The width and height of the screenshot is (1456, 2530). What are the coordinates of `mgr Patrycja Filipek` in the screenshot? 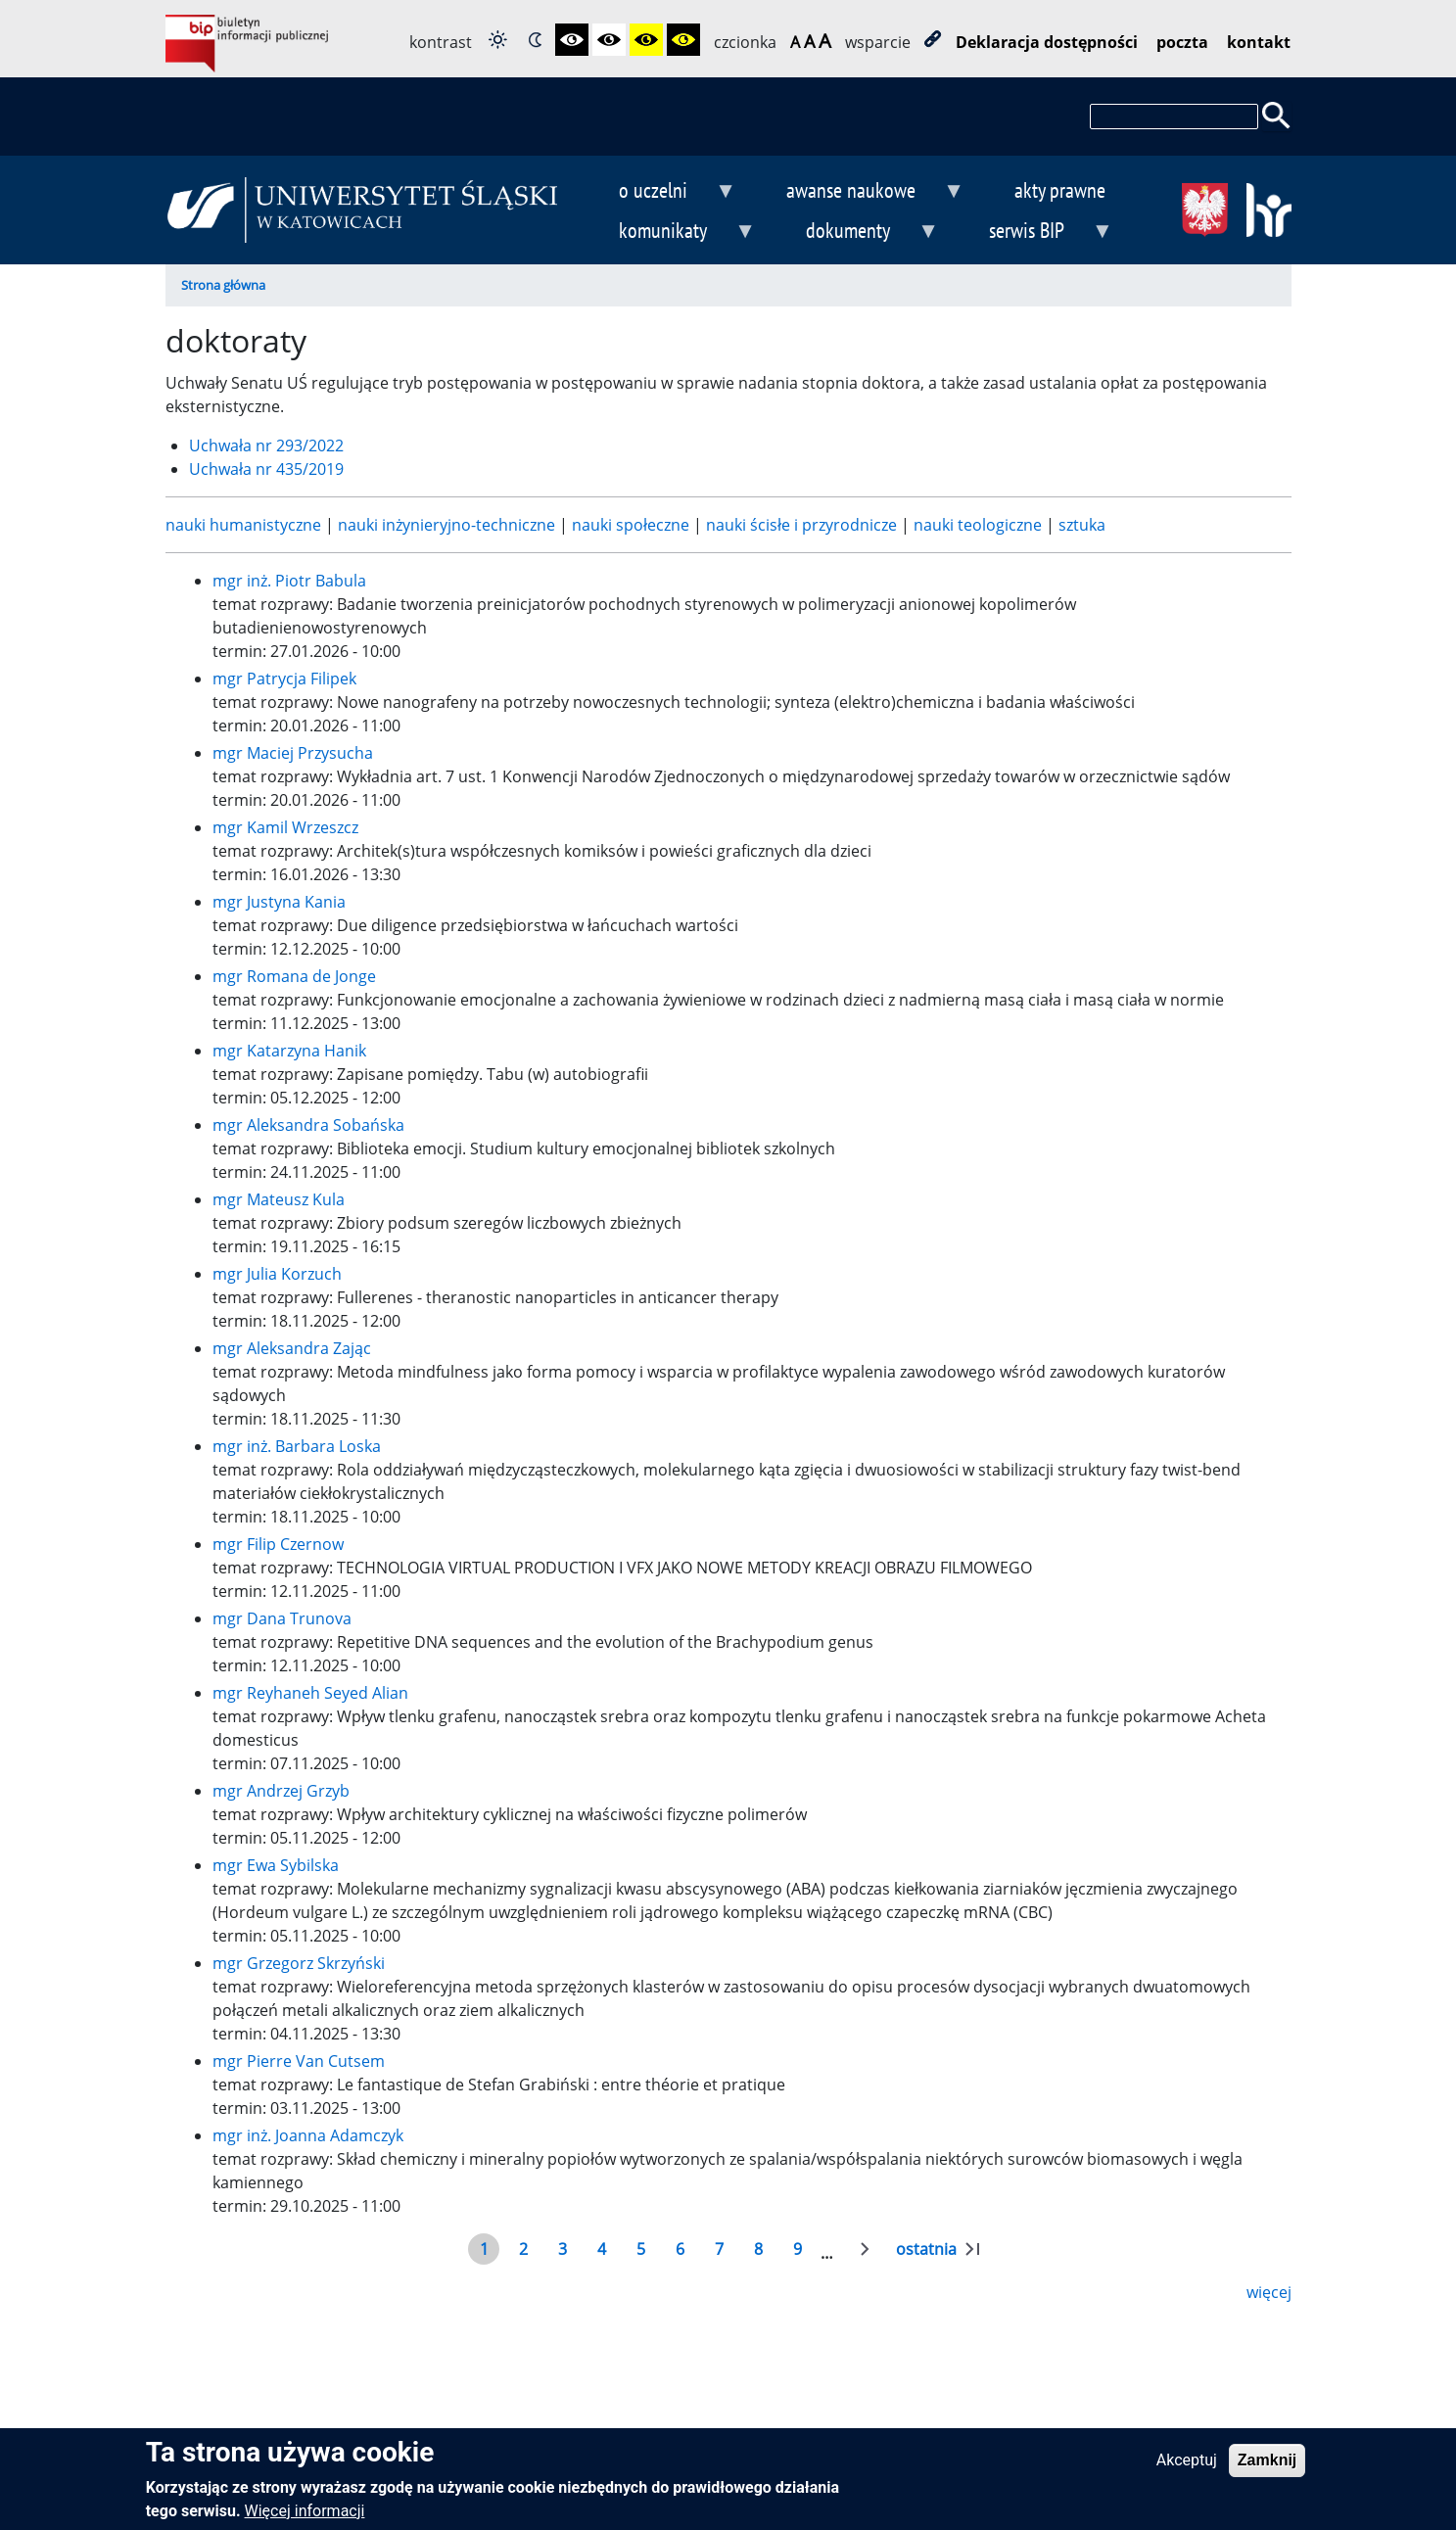 It's located at (284, 678).